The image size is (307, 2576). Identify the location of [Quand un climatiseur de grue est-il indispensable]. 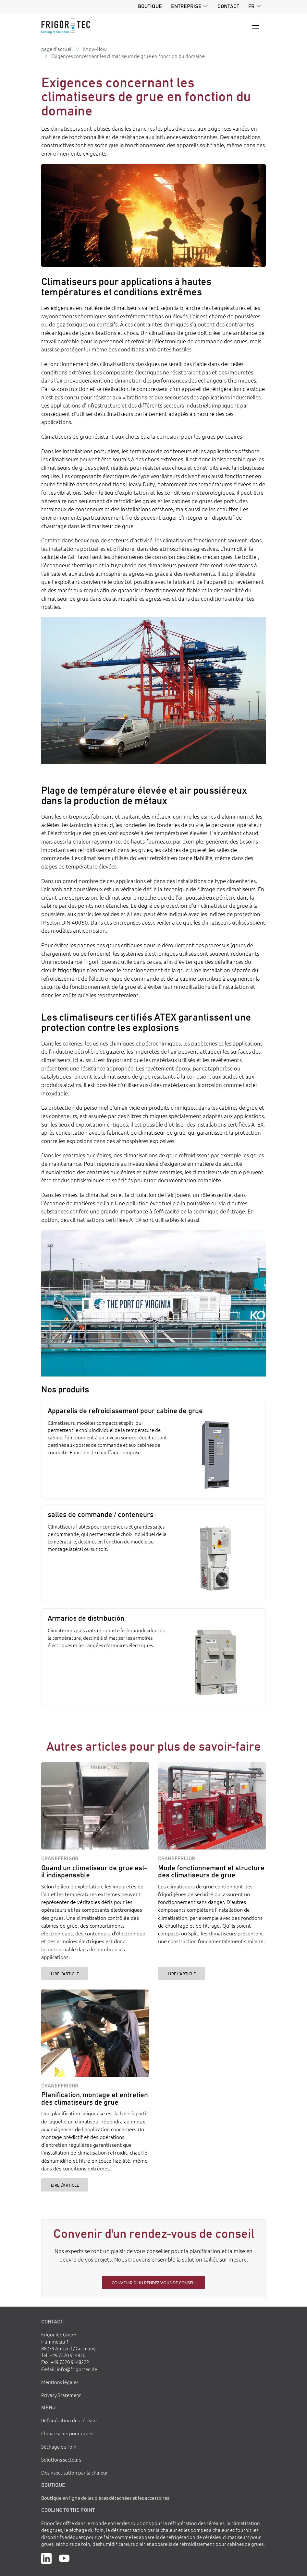
(95, 1805).